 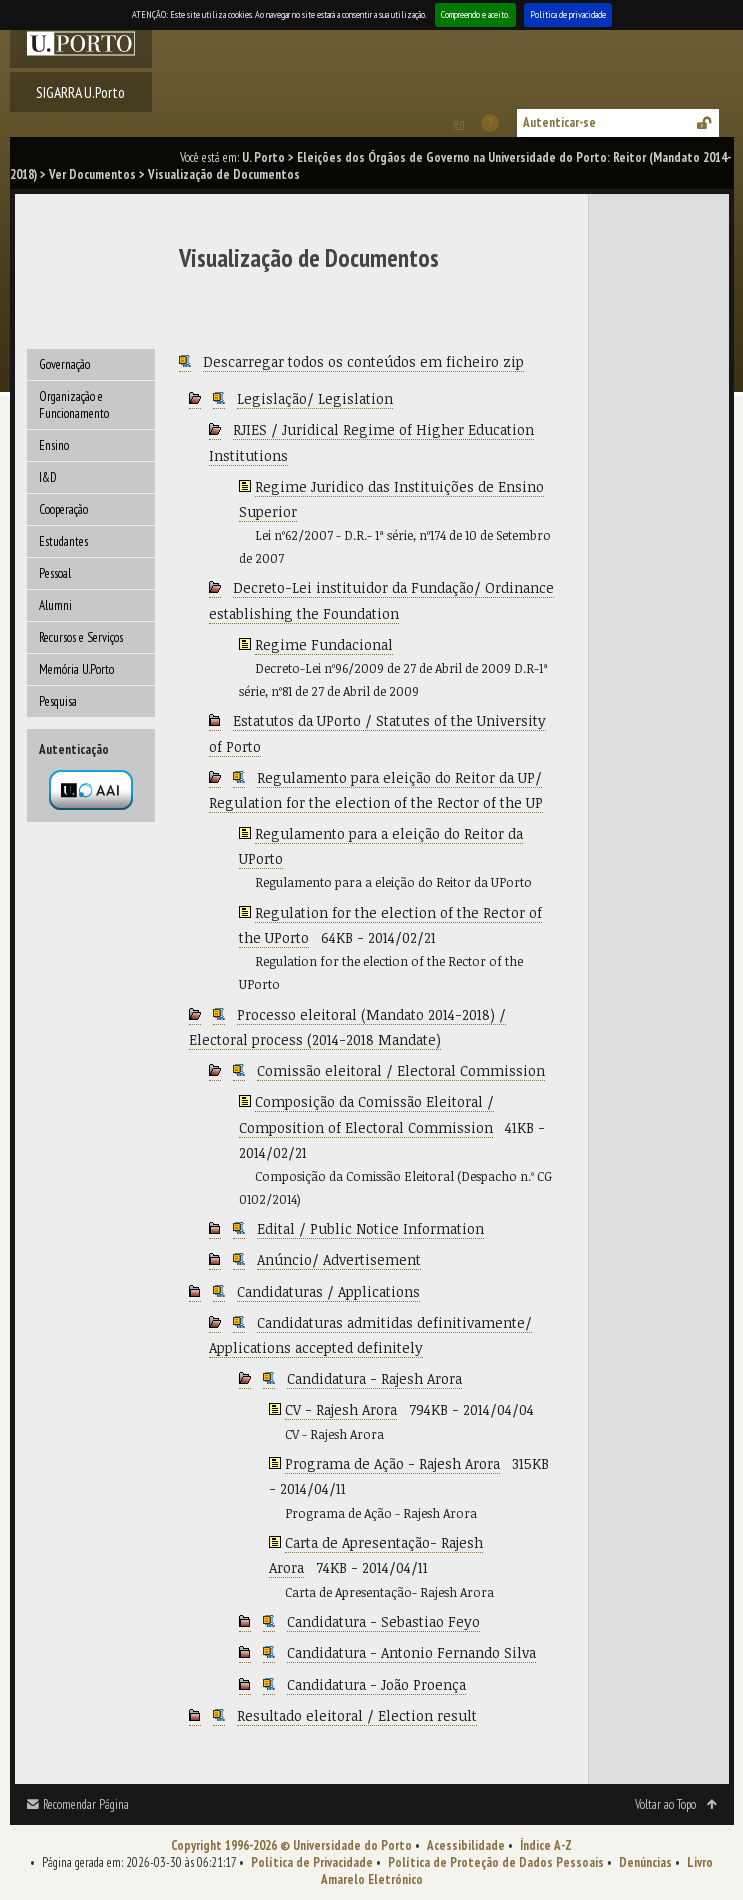 I want to click on U. Porto, so click(x=263, y=157).